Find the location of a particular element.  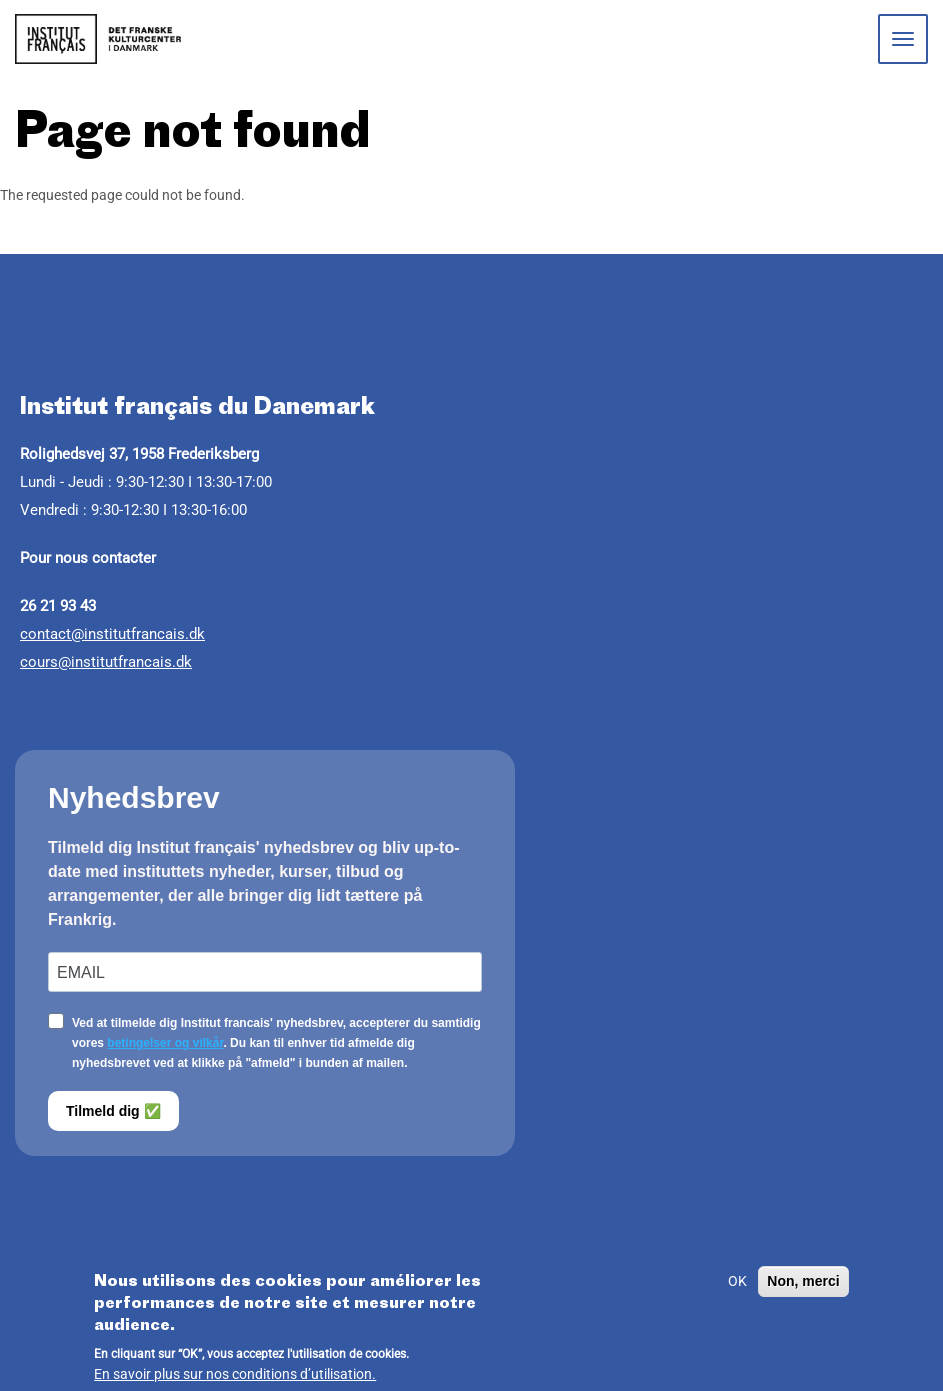

contact@institutfrancais.dk is located at coordinates (112, 634).